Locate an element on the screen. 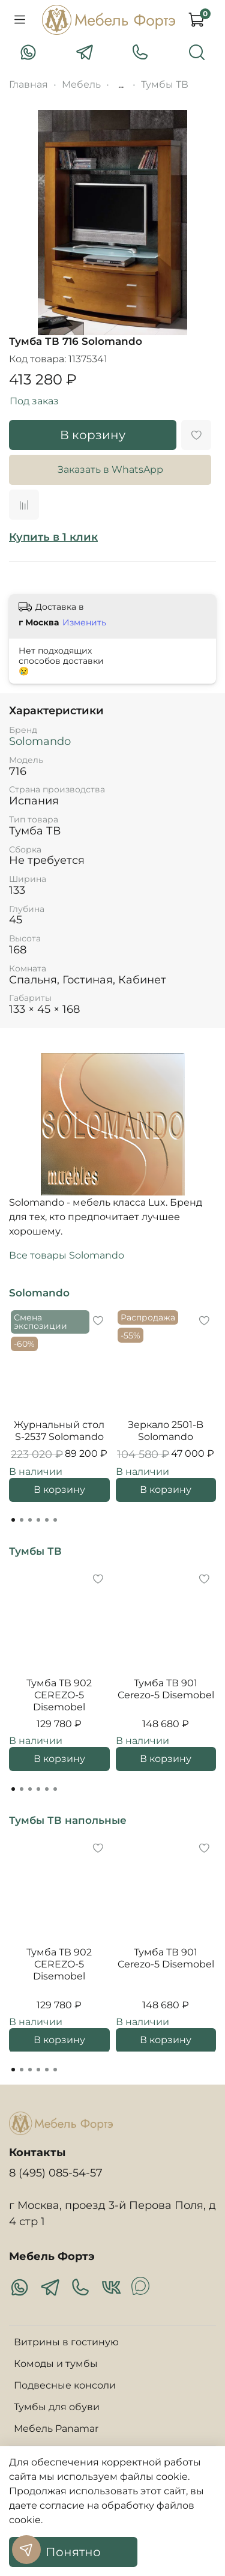 Image resolution: width=225 pixels, height=2576 pixels. [Go to page 4] is located at coordinates (38, 1520).